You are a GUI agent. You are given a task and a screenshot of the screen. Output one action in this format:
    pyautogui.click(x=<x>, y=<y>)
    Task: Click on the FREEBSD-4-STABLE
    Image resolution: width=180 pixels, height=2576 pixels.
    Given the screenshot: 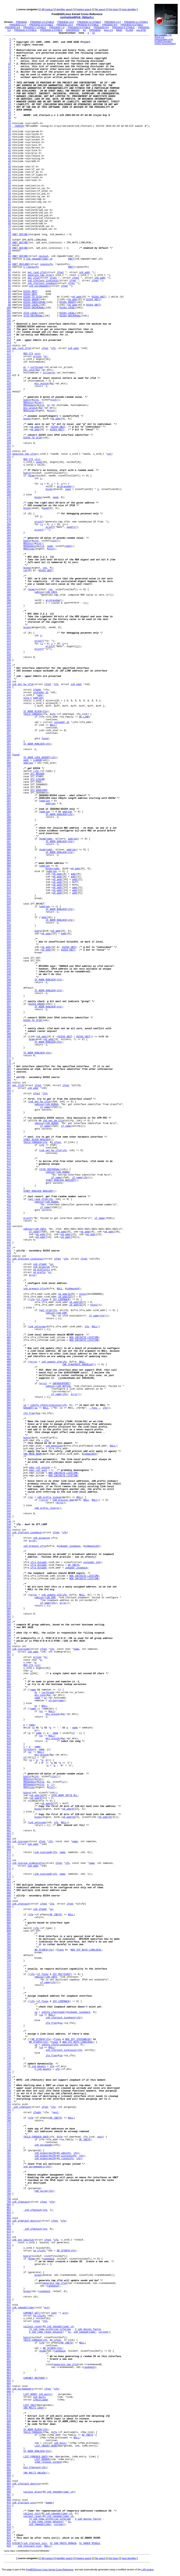 What is the action you would take?
    pyautogui.click(x=25, y=30)
    